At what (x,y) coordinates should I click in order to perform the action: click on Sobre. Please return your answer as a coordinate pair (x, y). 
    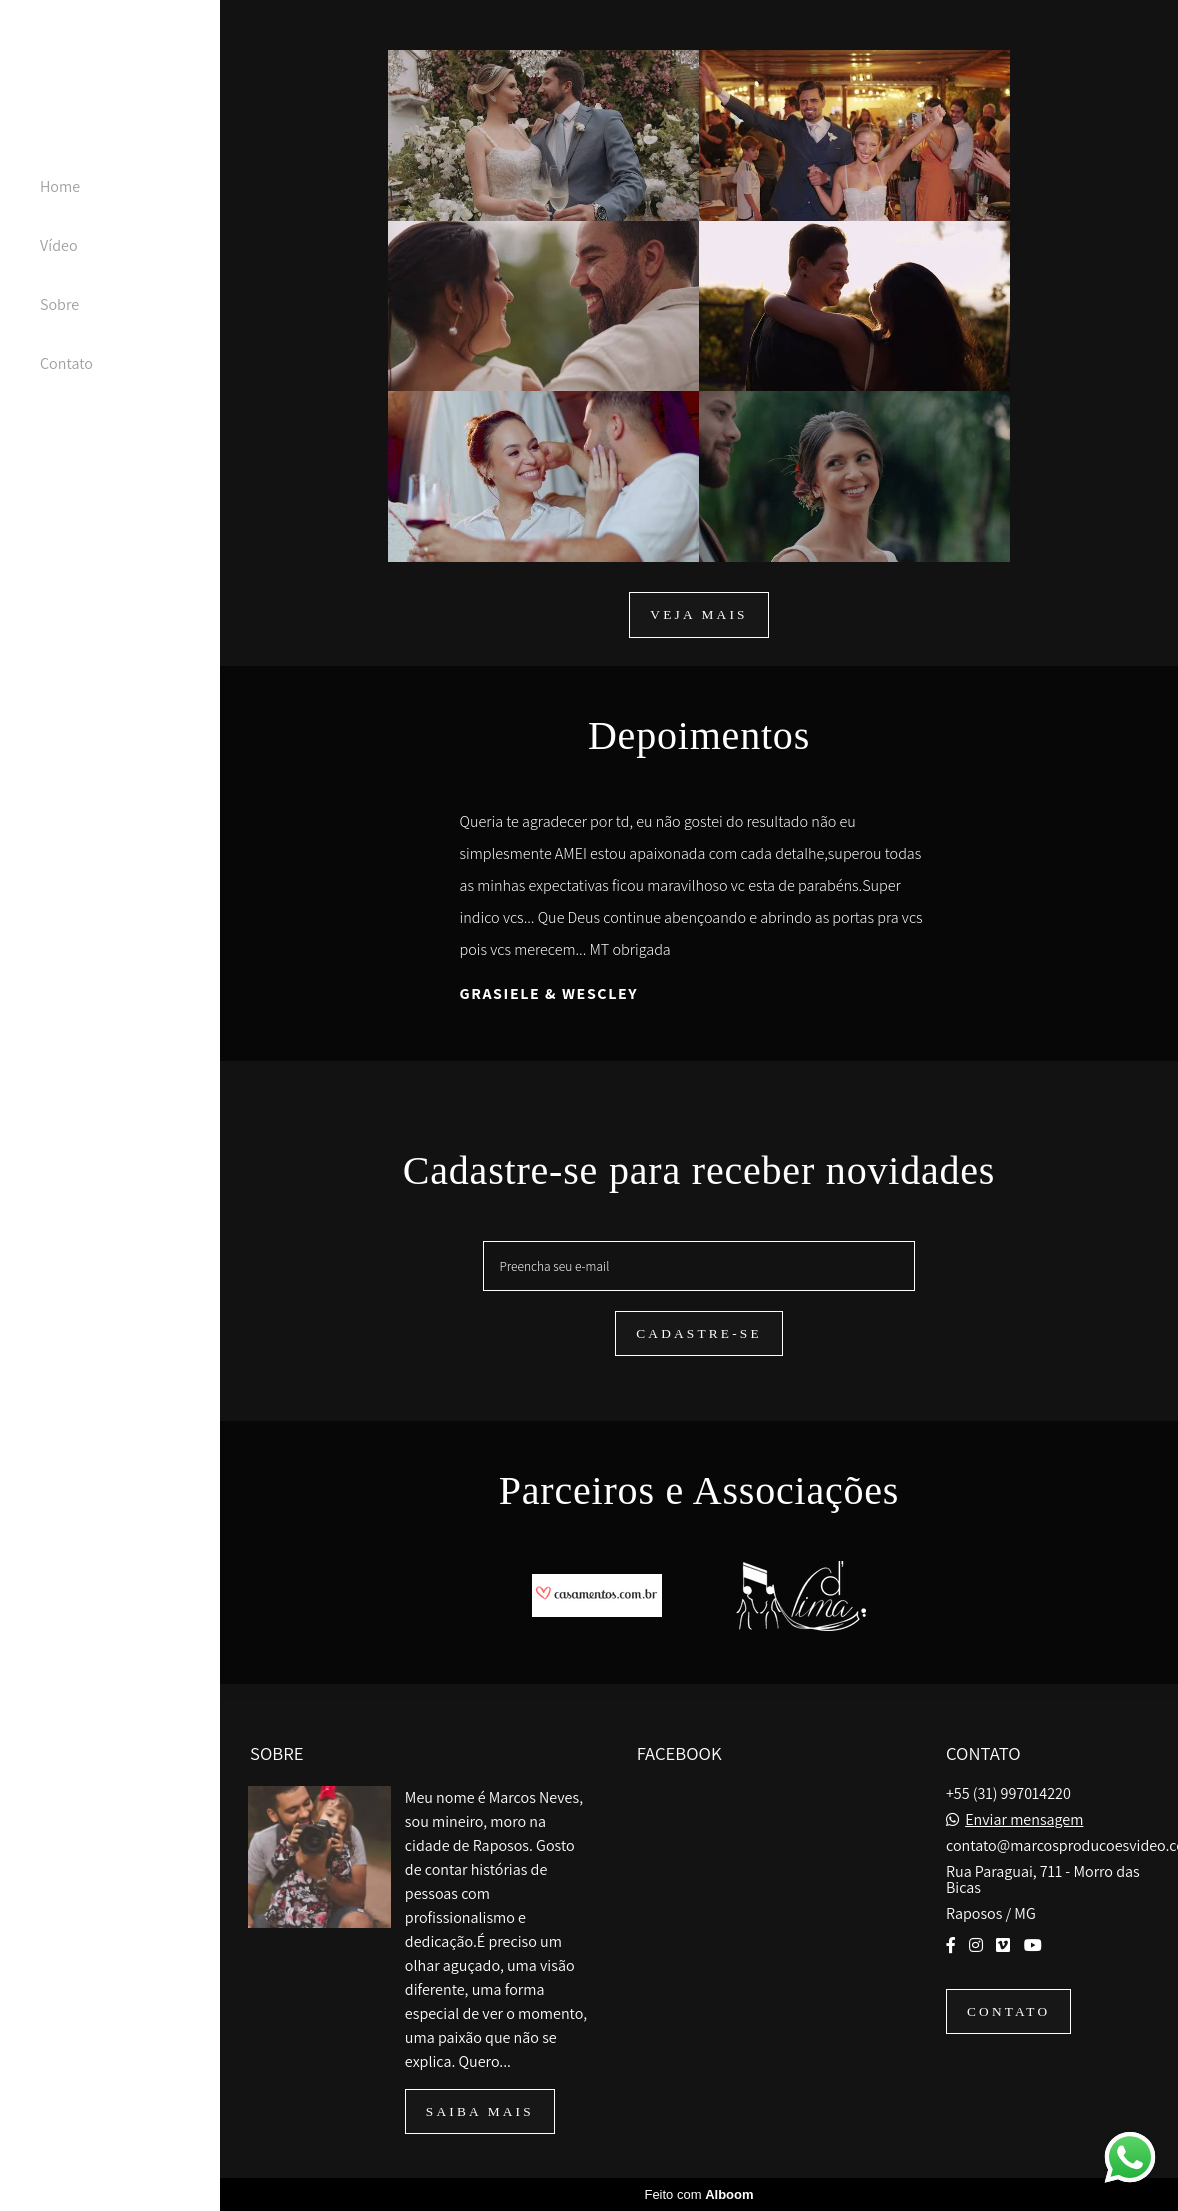
    Looking at the image, I should click on (59, 304).